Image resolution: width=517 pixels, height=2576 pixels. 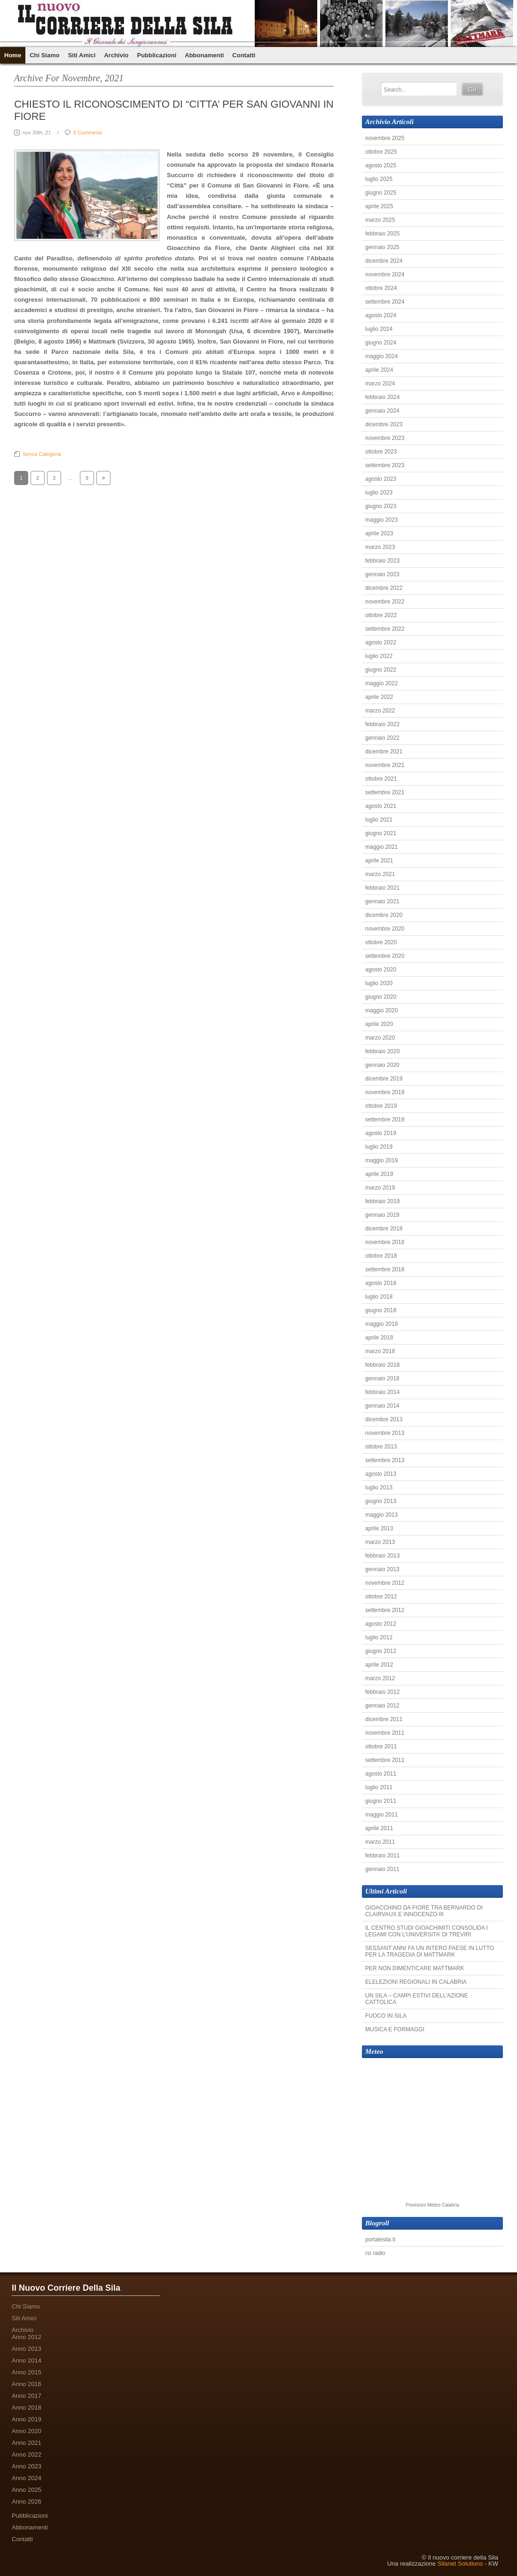 What do you see at coordinates (26, 2478) in the screenshot?
I see `Anno 2024` at bounding box center [26, 2478].